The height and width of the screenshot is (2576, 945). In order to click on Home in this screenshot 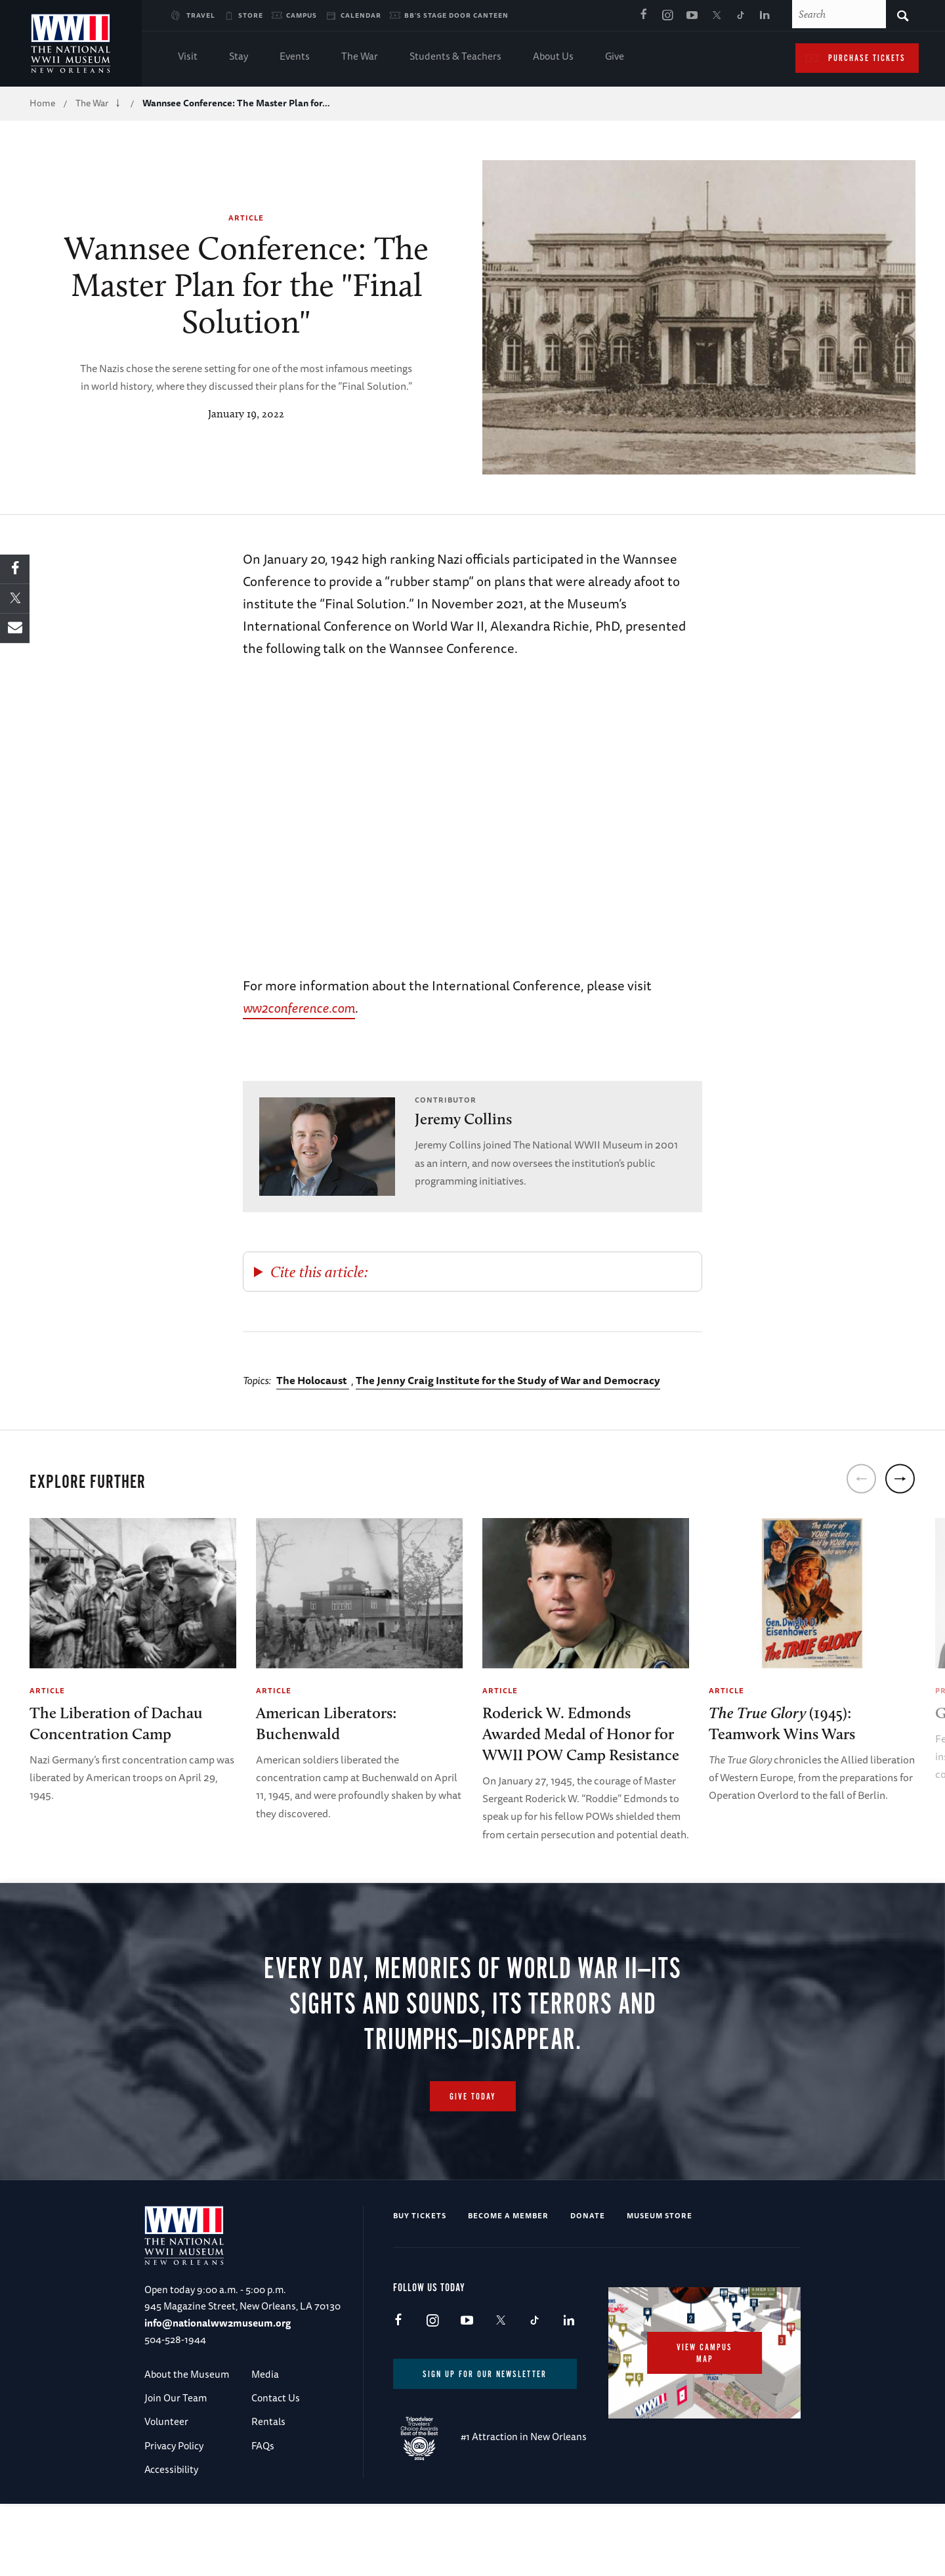, I will do `click(42, 103)`.